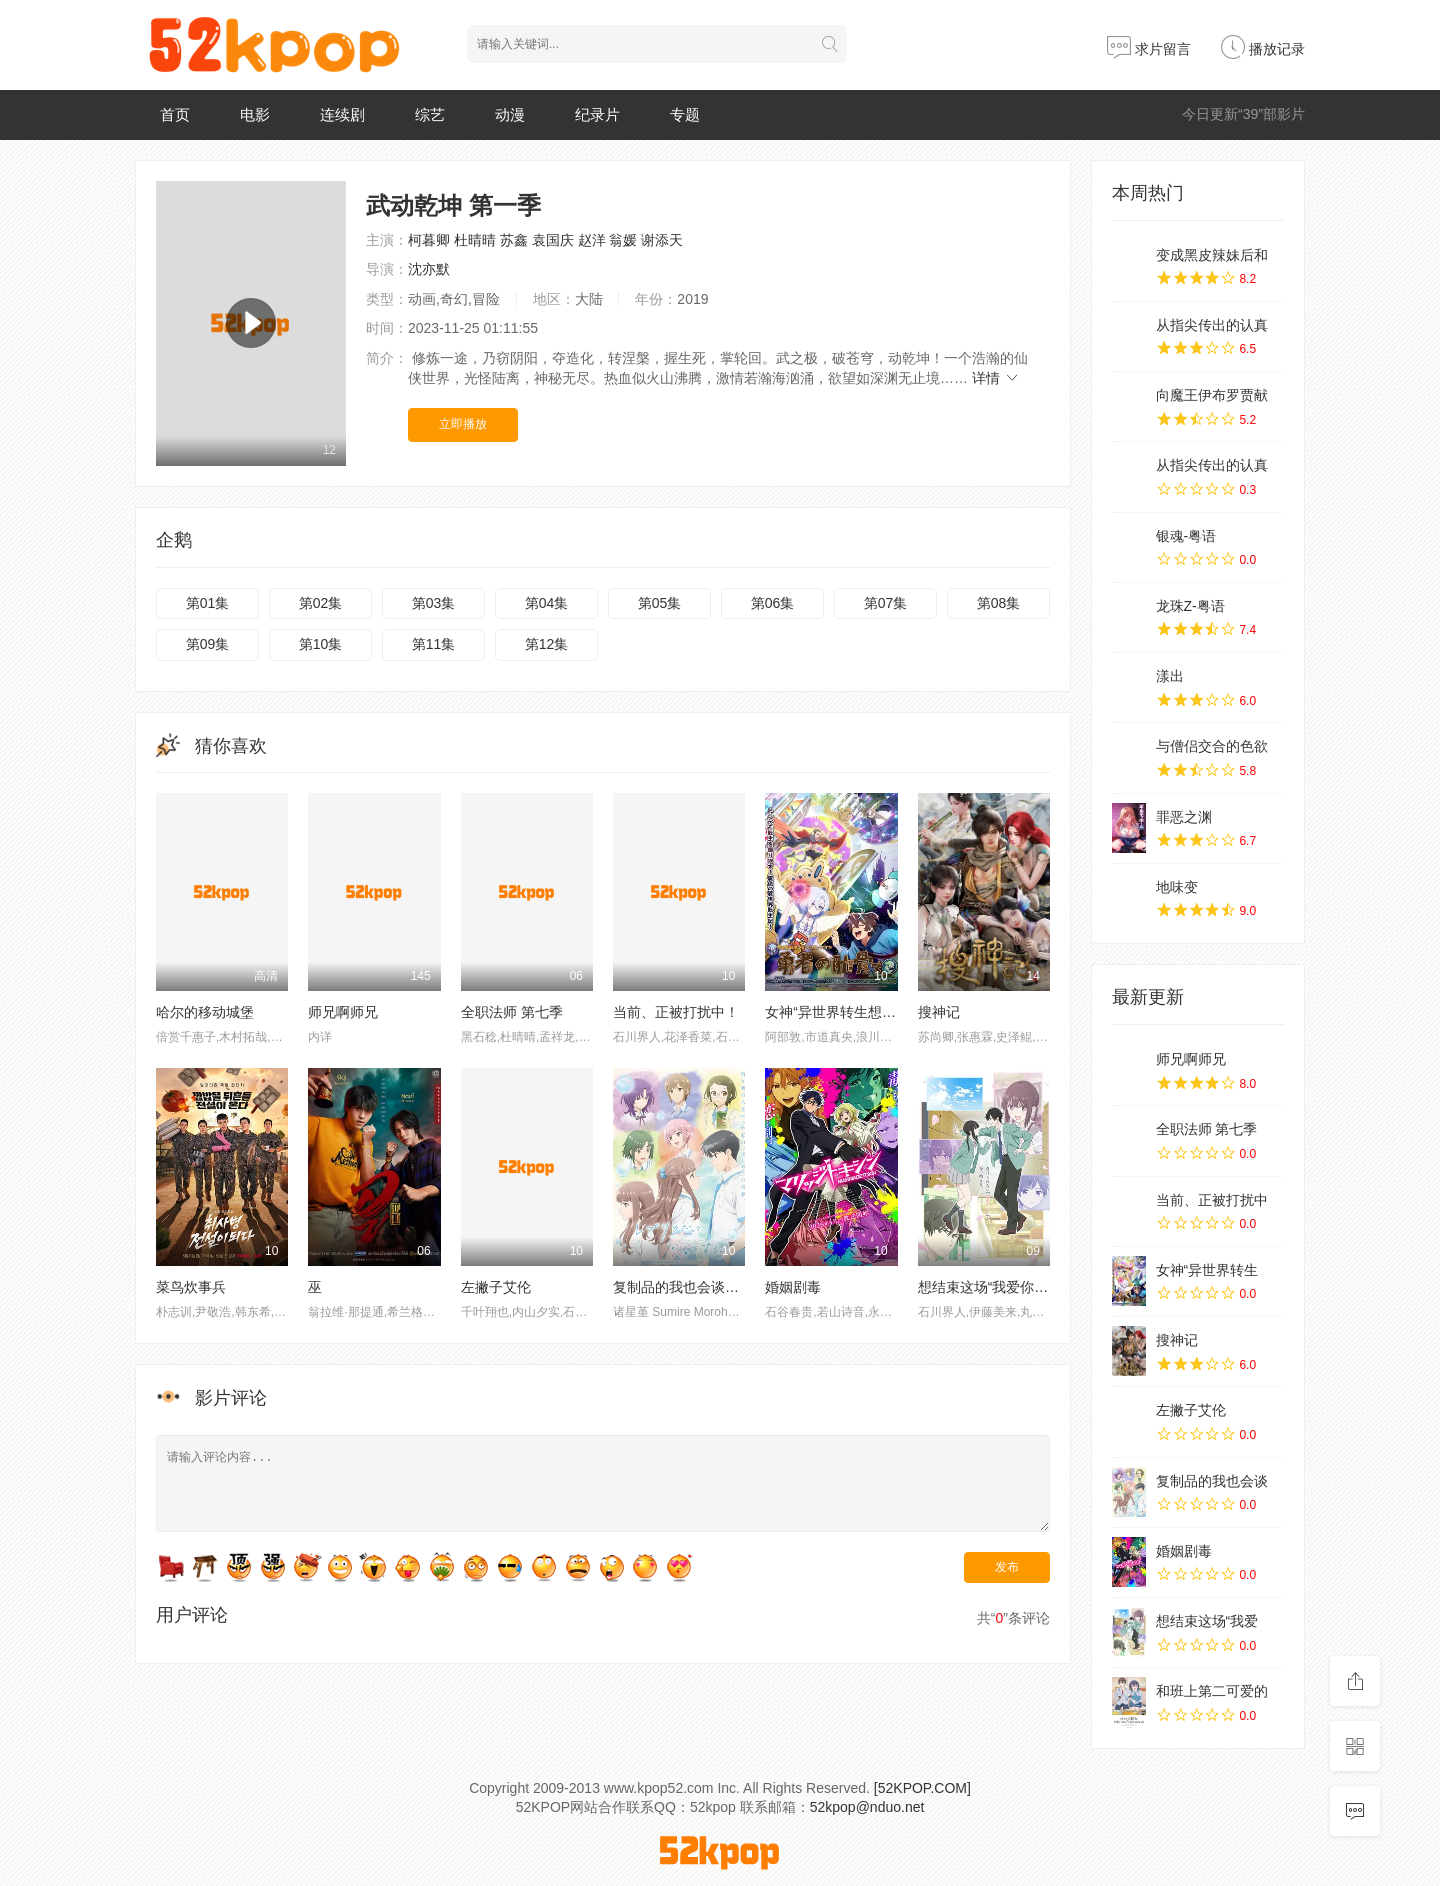  Describe the element at coordinates (175, 114) in the screenshot. I see `首页` at that location.